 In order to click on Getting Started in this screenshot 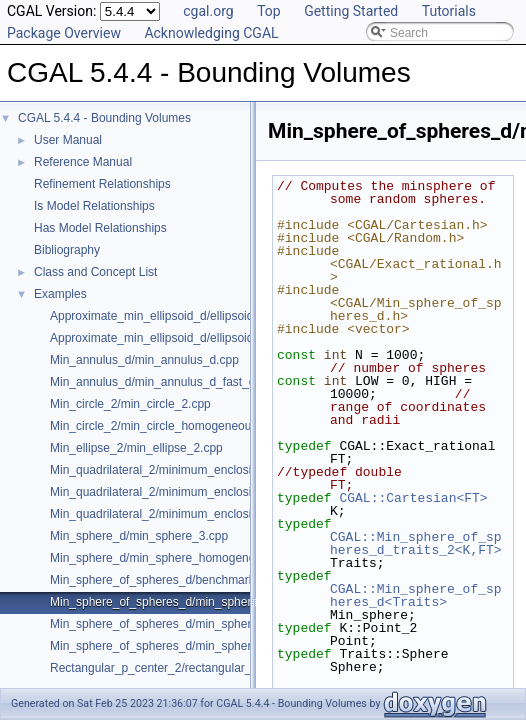, I will do `click(351, 11)`.